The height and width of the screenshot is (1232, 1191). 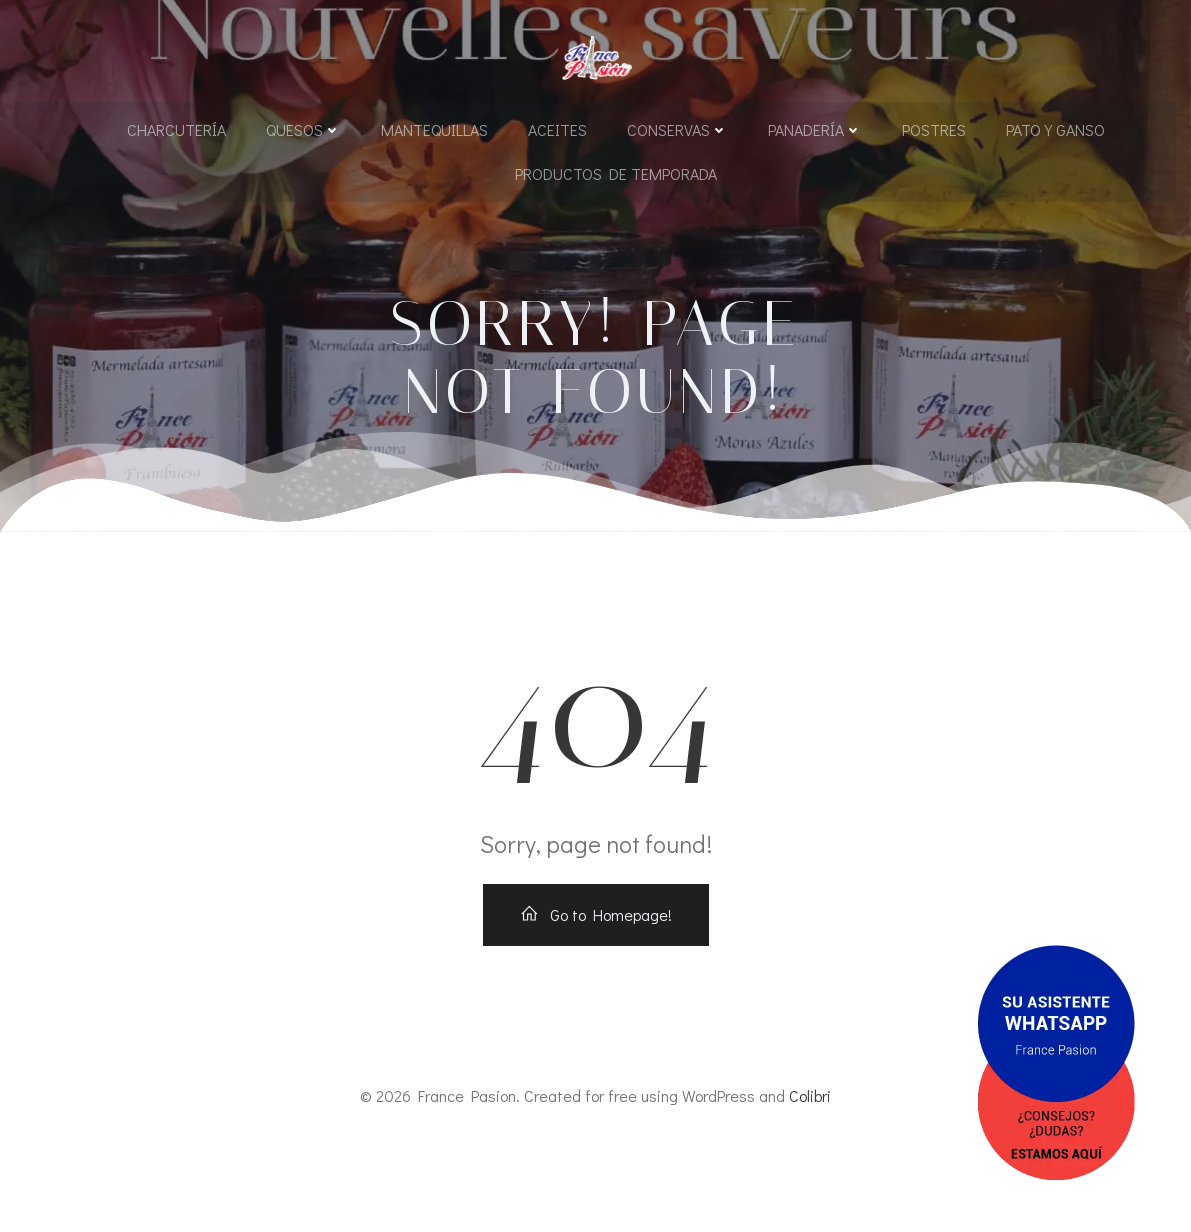 I want to click on Colibri, so click(x=810, y=1173).